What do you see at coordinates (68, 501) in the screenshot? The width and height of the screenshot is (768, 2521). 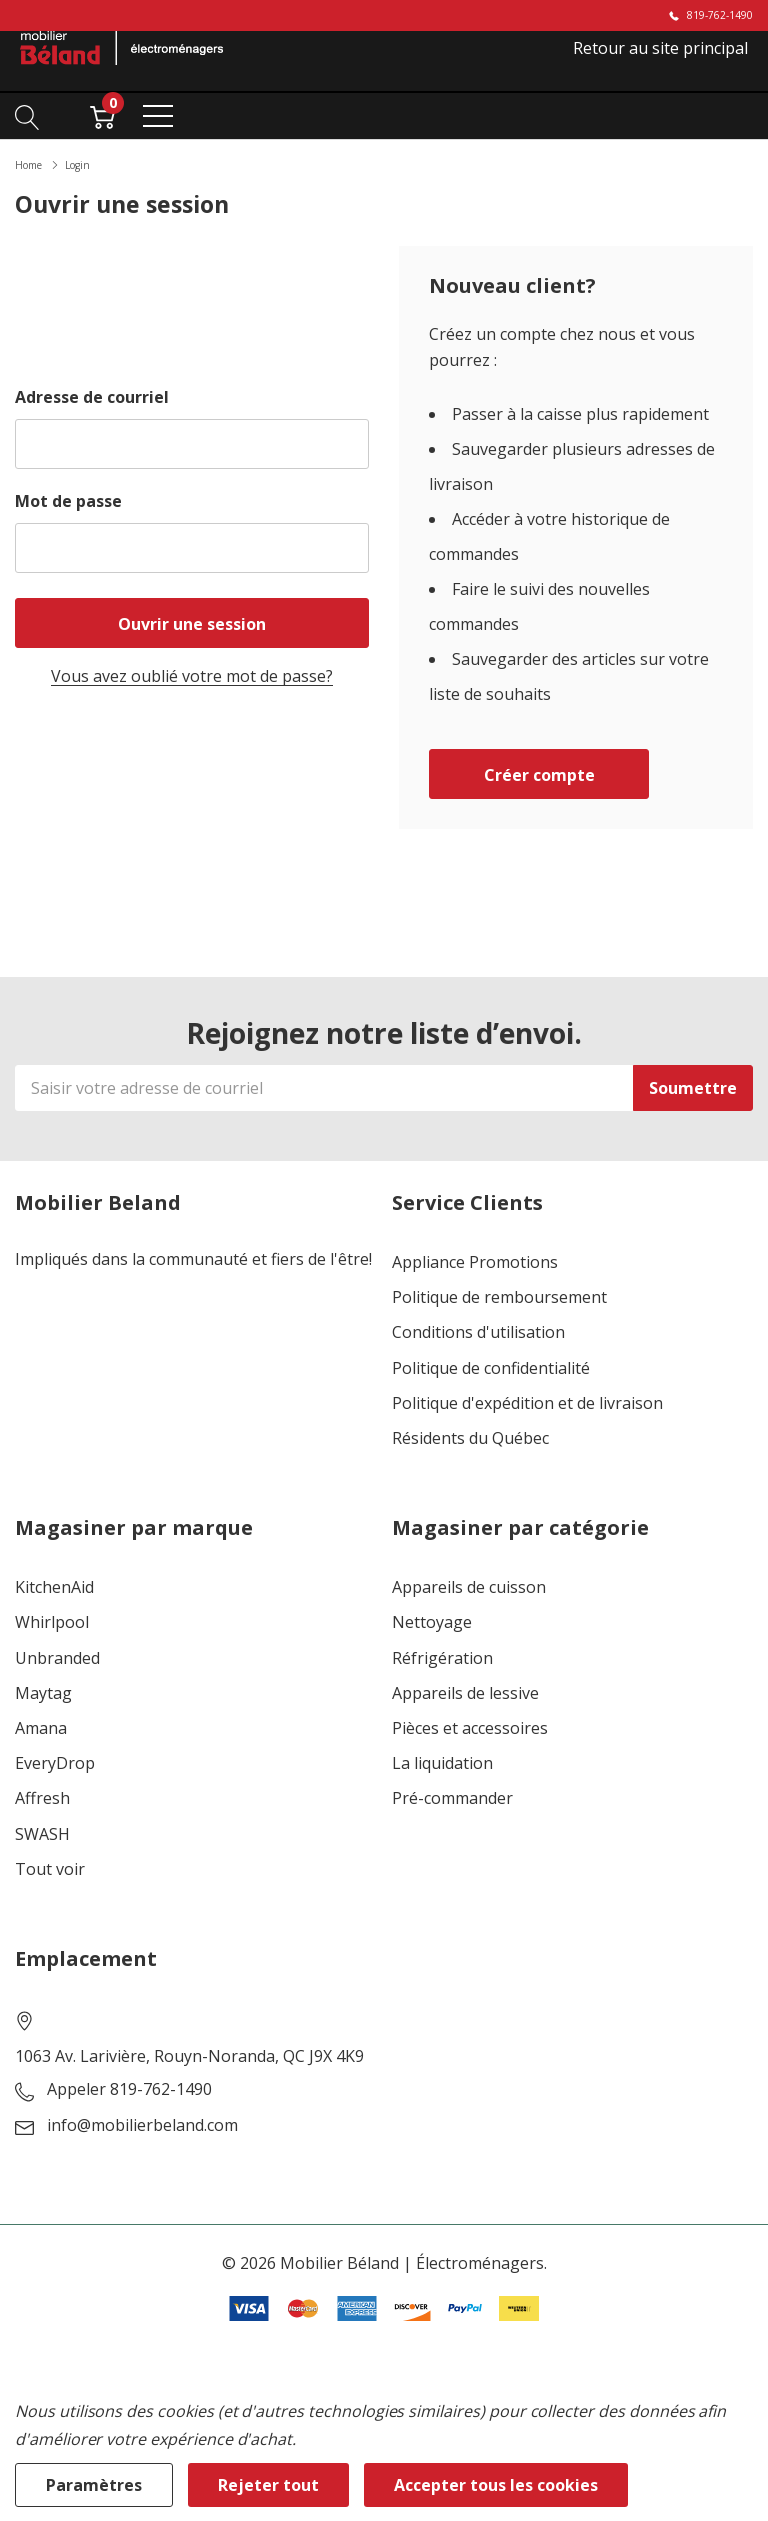 I see `Mot de passe` at bounding box center [68, 501].